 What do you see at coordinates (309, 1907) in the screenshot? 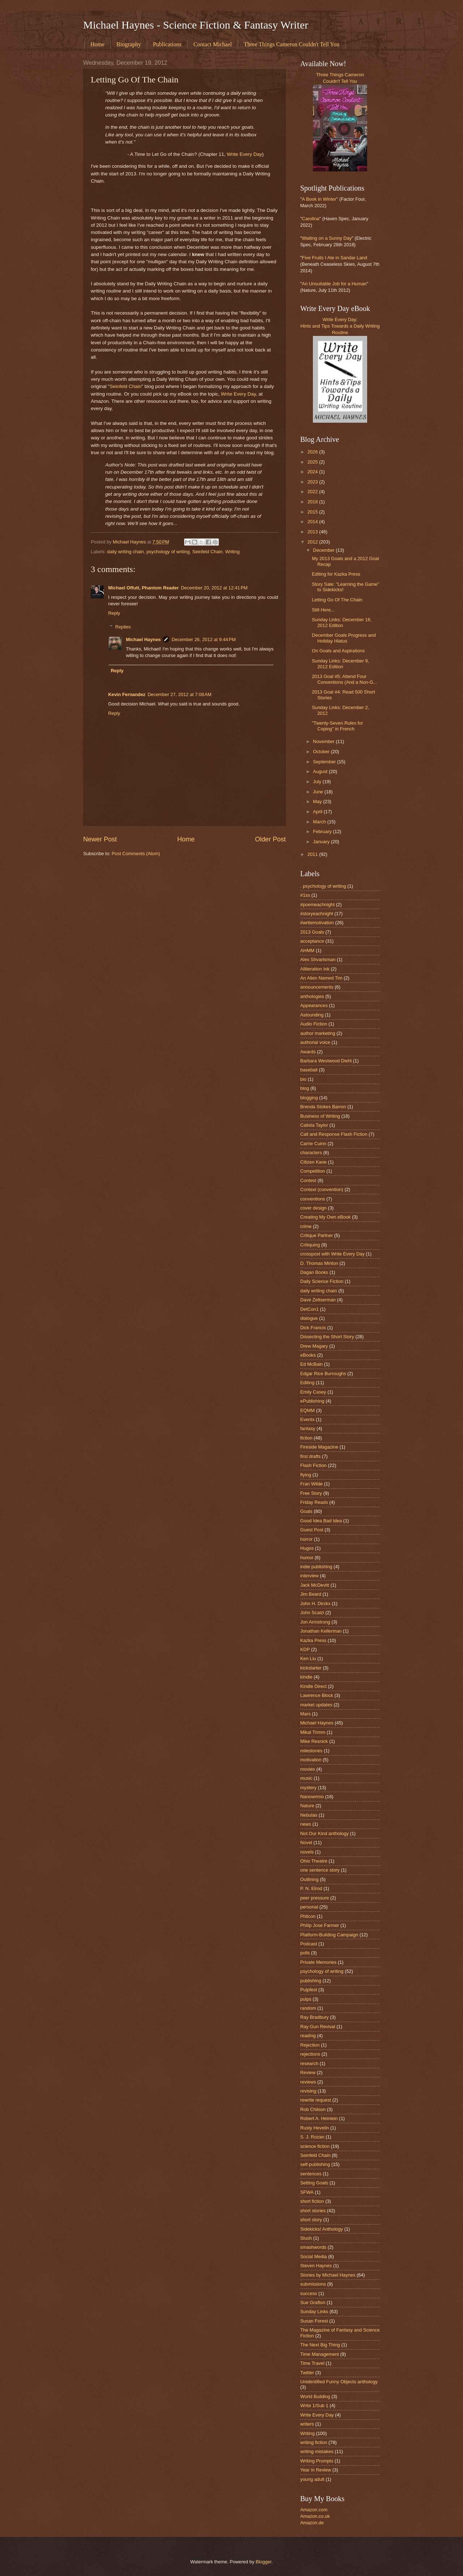
I see `personal` at bounding box center [309, 1907].